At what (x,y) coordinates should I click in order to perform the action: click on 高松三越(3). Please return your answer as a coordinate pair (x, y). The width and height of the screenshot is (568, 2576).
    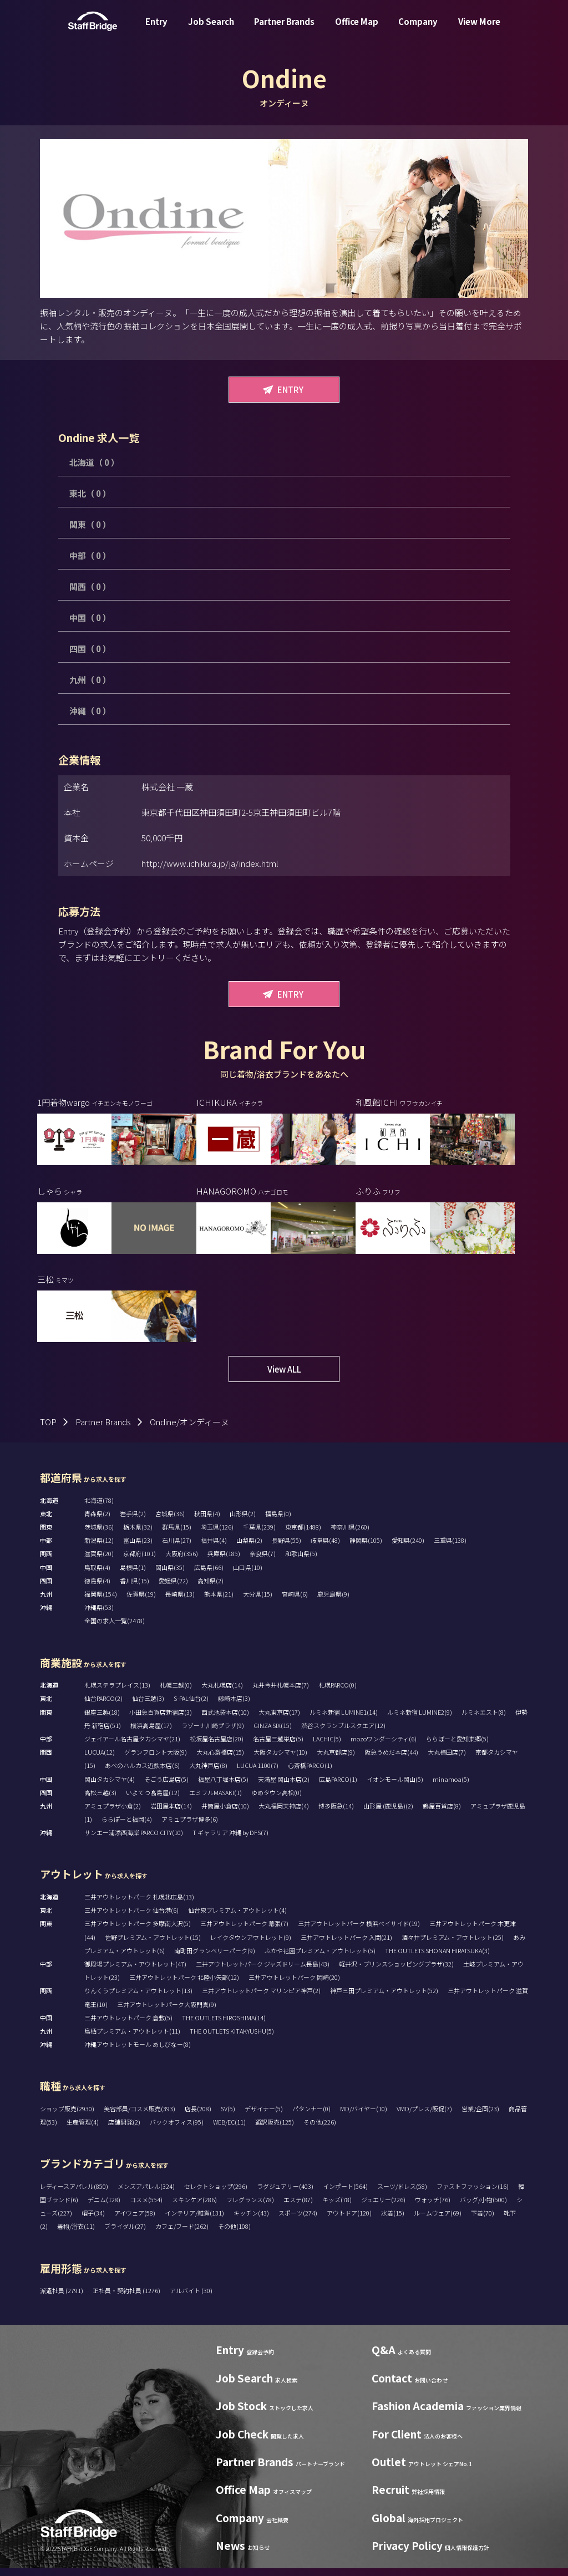
    Looking at the image, I should click on (100, 1800).